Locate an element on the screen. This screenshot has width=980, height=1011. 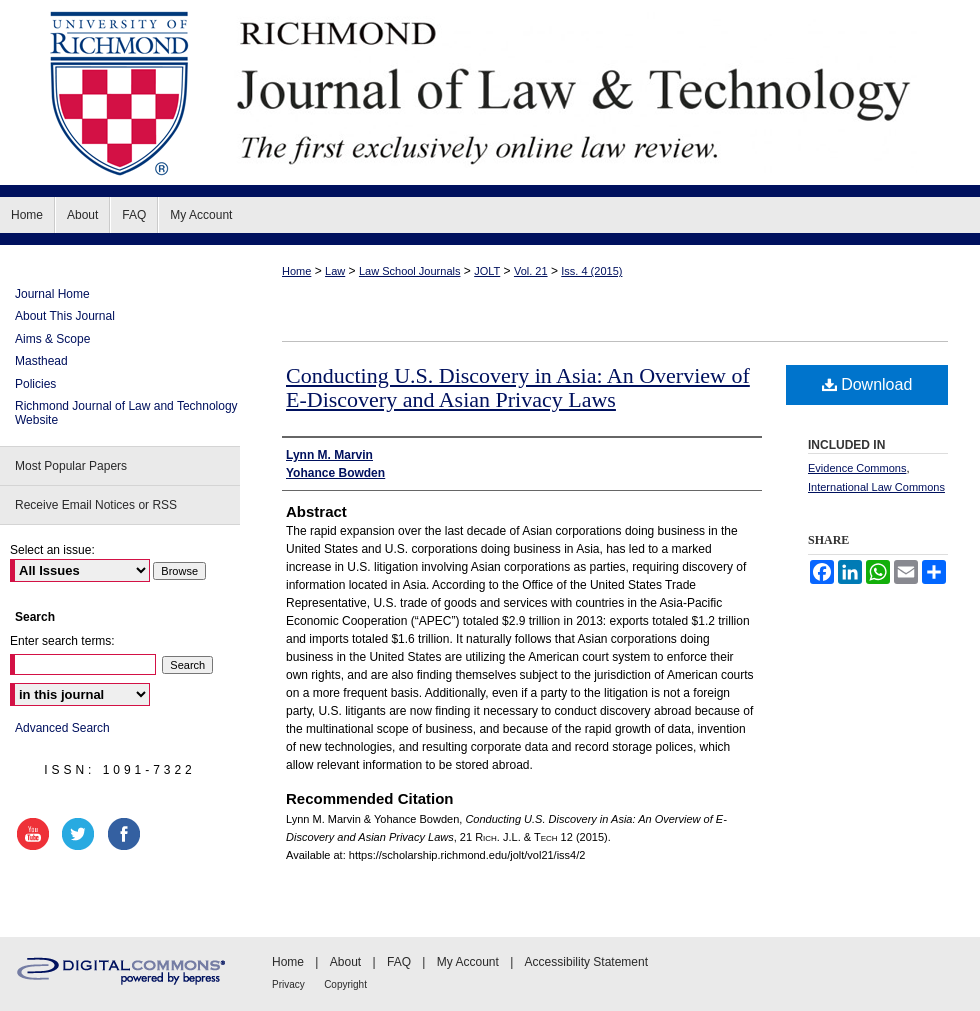
twitter is located at coordinates (81, 834).